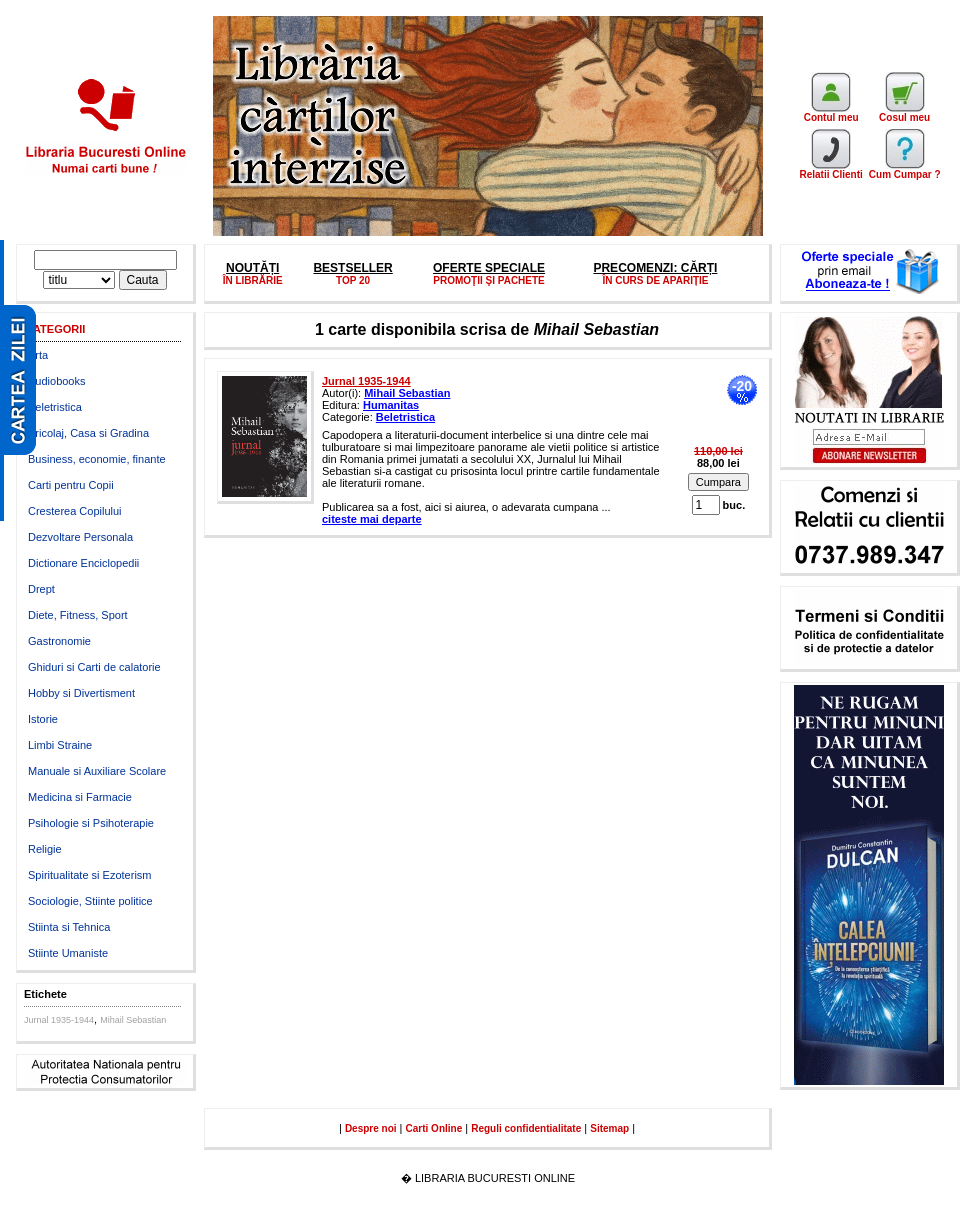  I want to click on Business, economie, finante, so click(97, 459).